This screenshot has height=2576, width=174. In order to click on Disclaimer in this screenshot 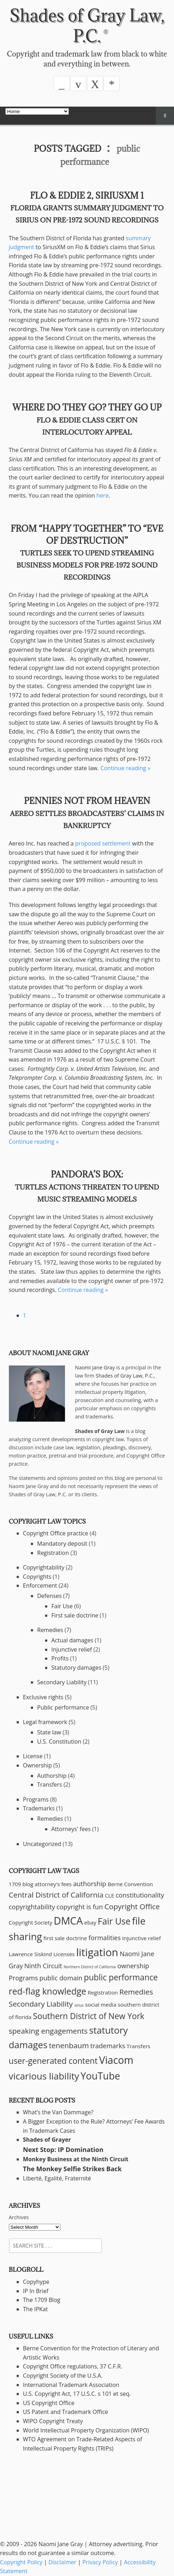, I will do `click(62, 2562)`.